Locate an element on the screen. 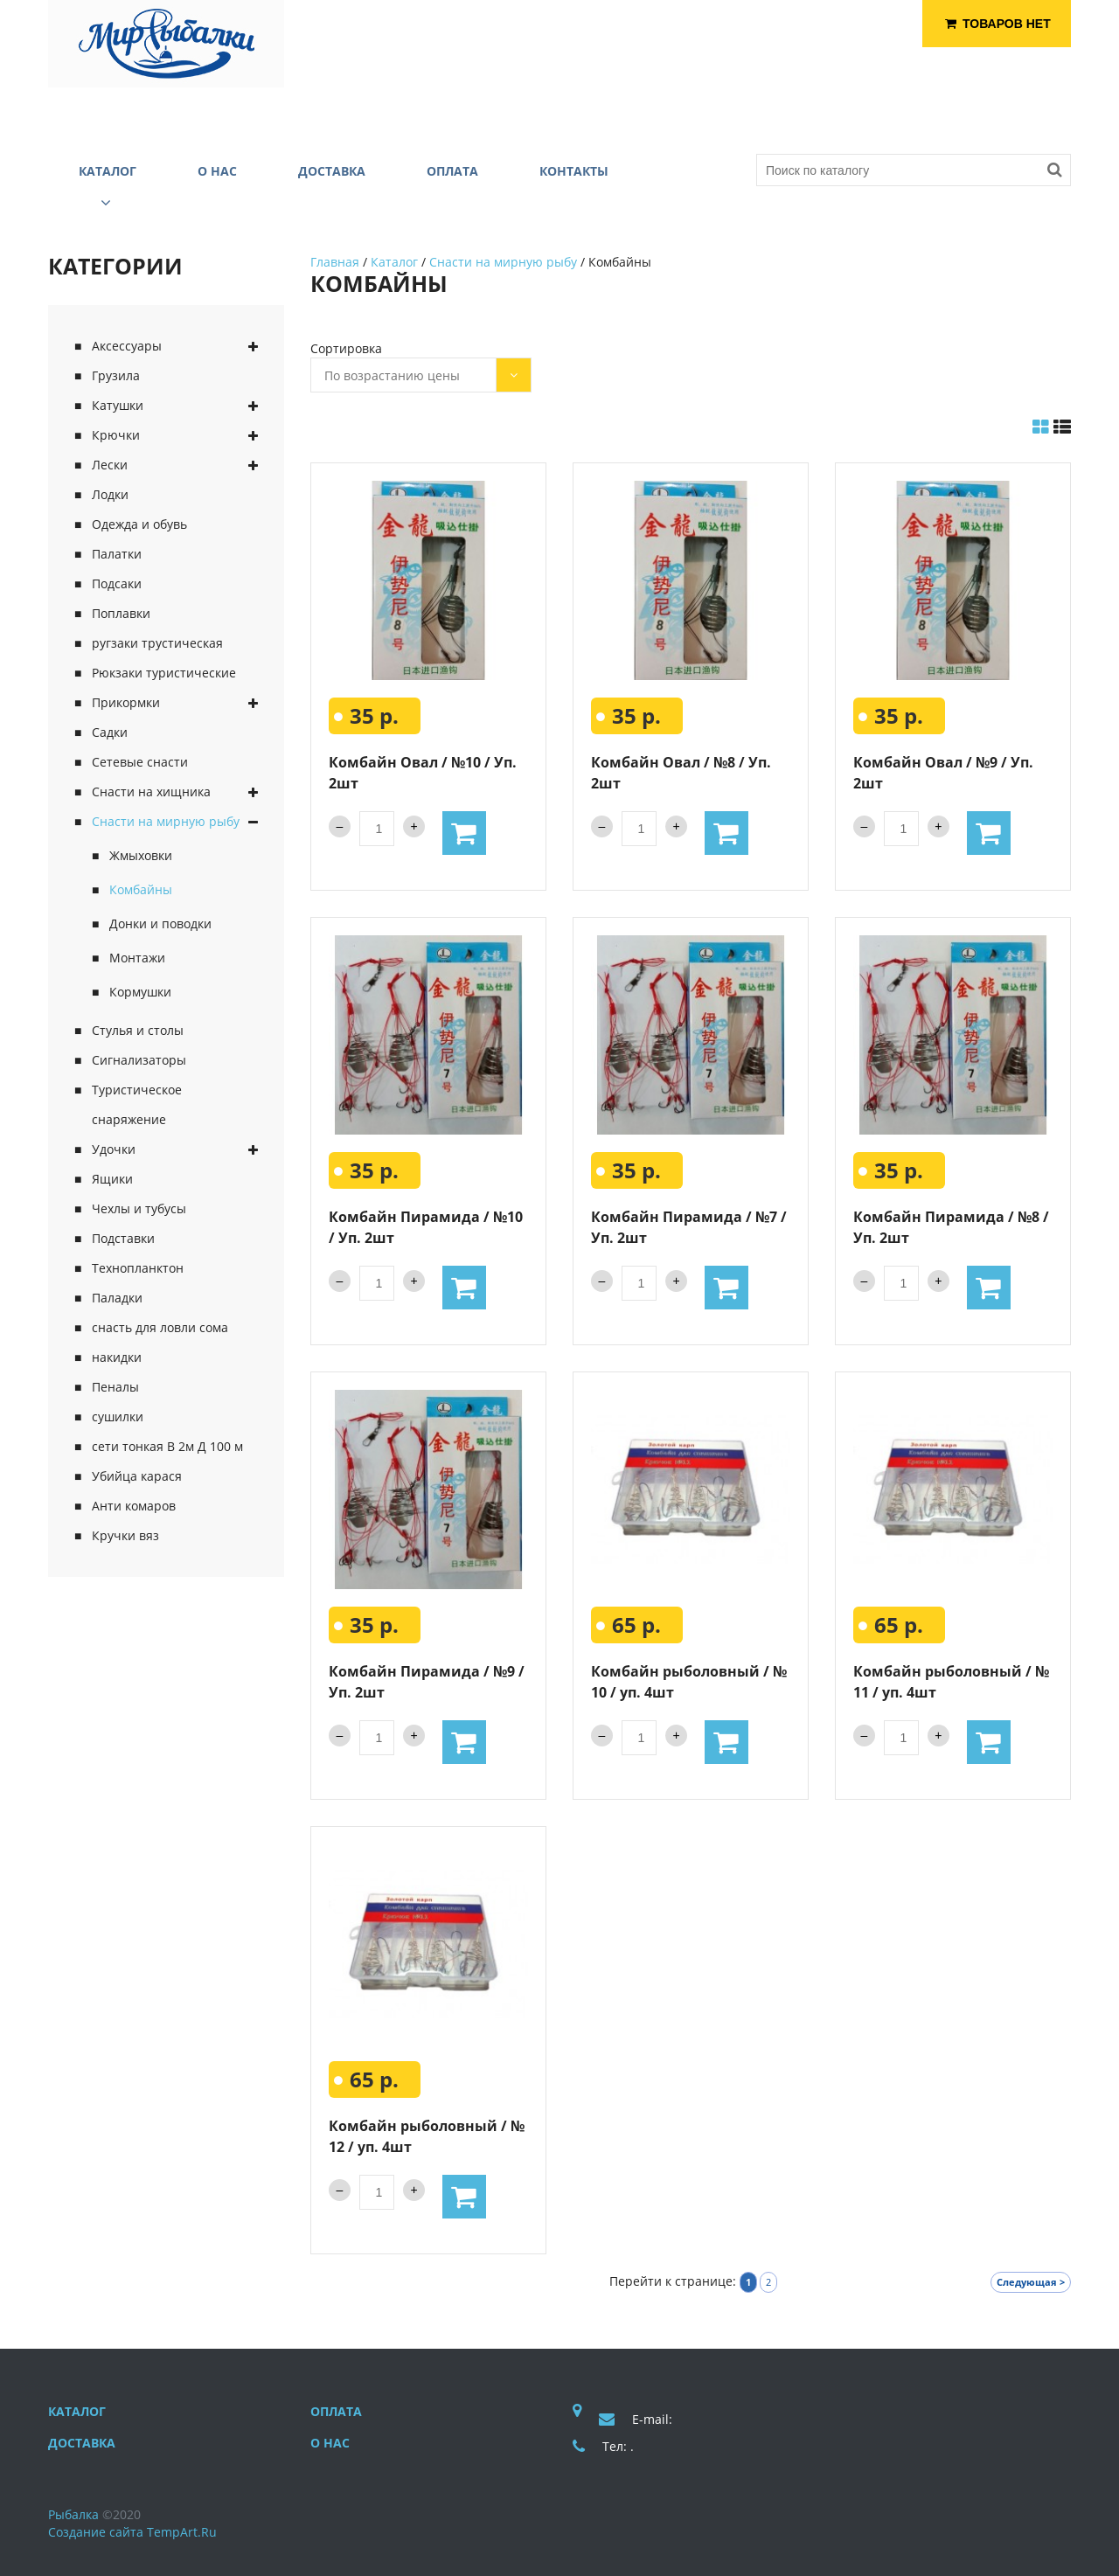 The width and height of the screenshot is (1119, 2576). Удочки is located at coordinates (114, 1149).